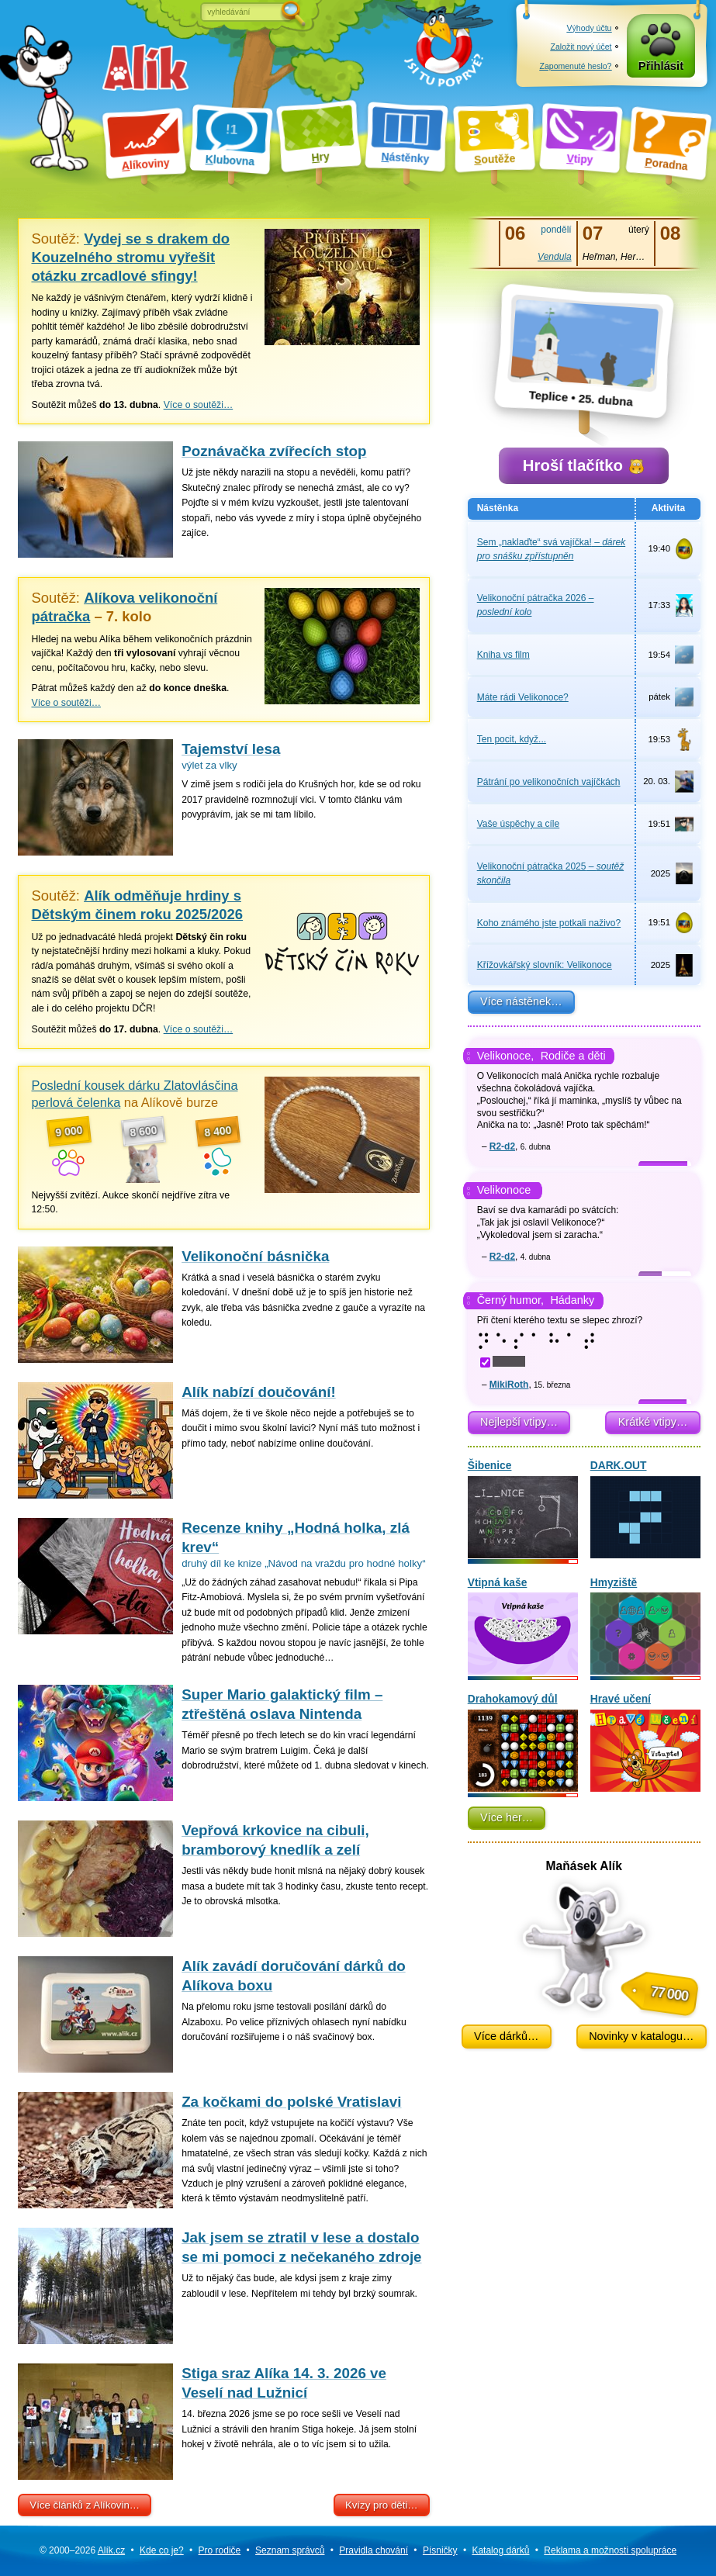  I want to click on Hádanky, so click(572, 1300).